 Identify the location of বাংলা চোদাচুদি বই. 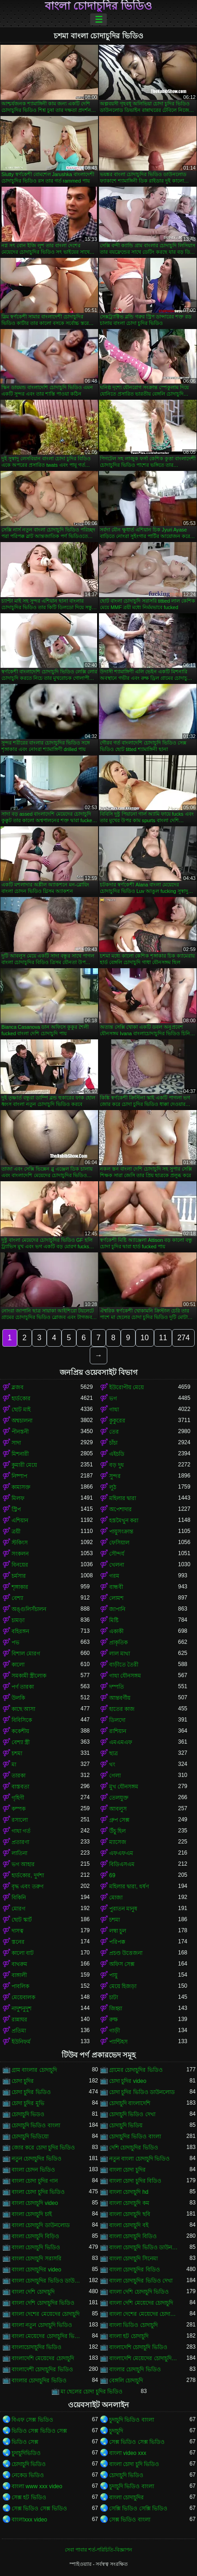
(128, 2225).